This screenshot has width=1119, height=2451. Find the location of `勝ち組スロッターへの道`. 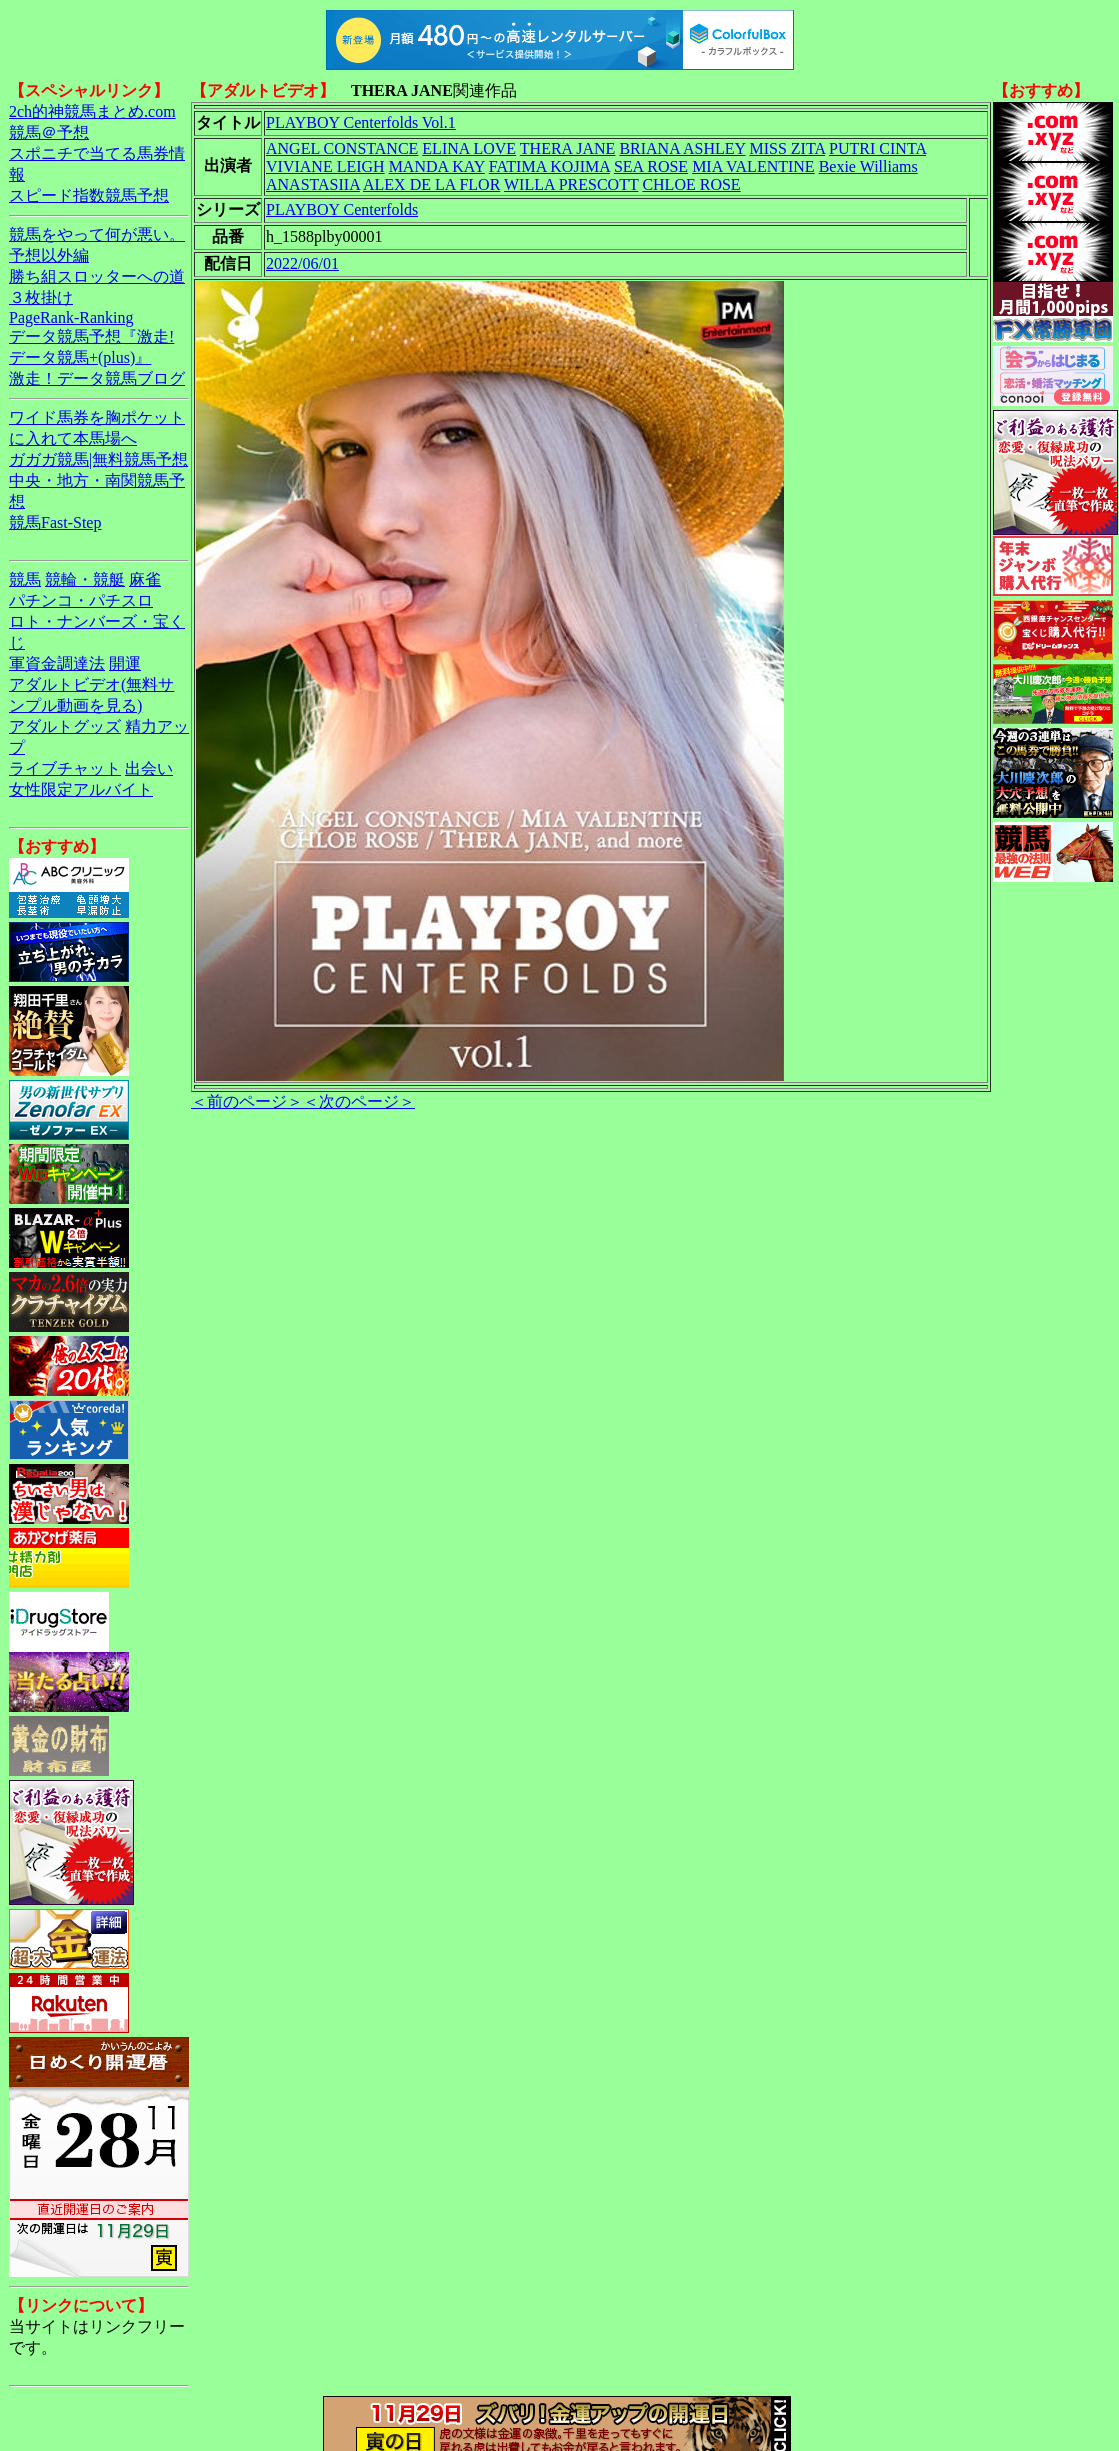

勝ち組スロッターへの道 is located at coordinates (97, 276).